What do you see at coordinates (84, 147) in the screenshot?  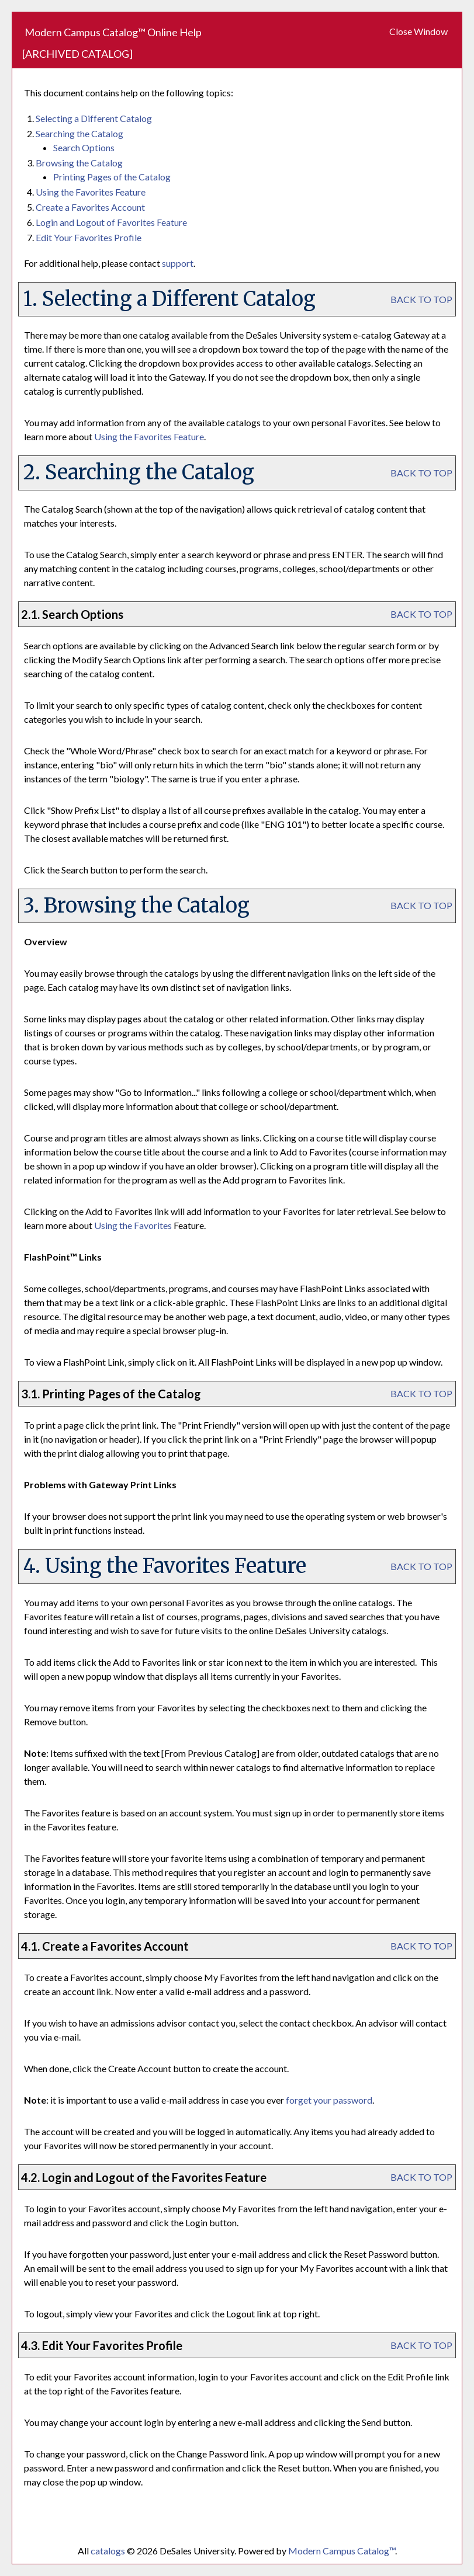 I see `Search Options` at bounding box center [84, 147].